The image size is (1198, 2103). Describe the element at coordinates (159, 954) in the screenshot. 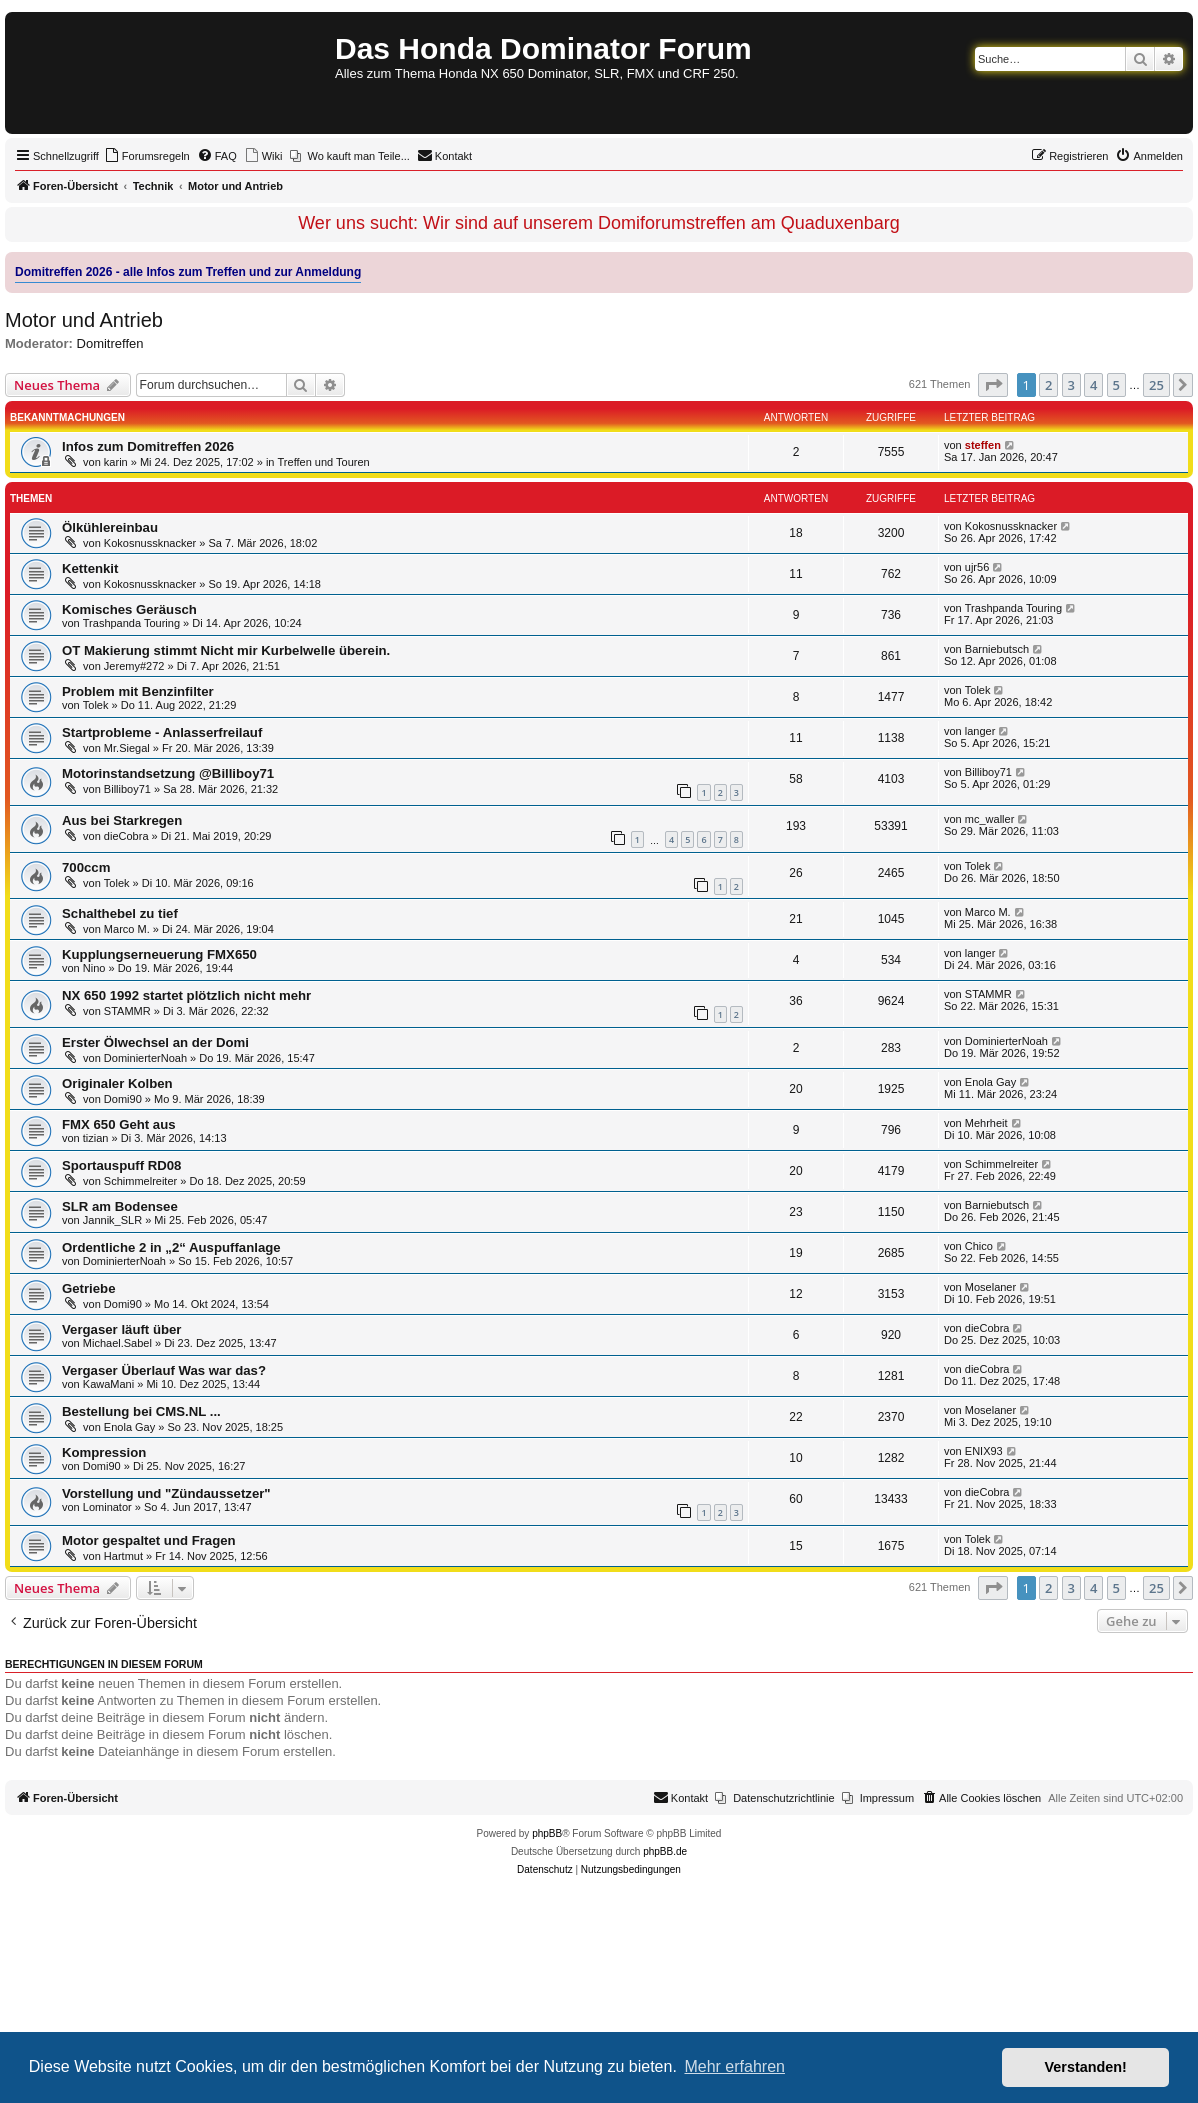

I see `Kupplungserneuerung FMX650` at that location.